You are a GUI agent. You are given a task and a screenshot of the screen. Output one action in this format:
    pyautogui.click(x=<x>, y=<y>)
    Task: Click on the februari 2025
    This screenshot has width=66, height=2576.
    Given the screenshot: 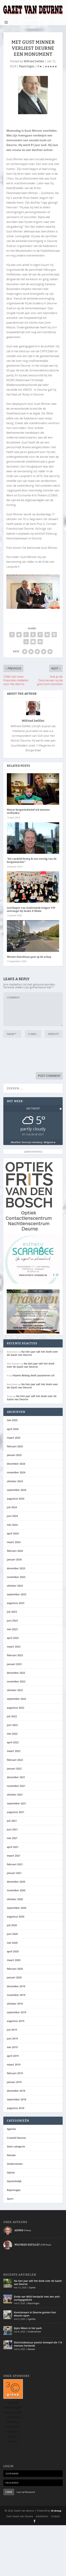 What is the action you would take?
    pyautogui.click(x=15, y=1446)
    